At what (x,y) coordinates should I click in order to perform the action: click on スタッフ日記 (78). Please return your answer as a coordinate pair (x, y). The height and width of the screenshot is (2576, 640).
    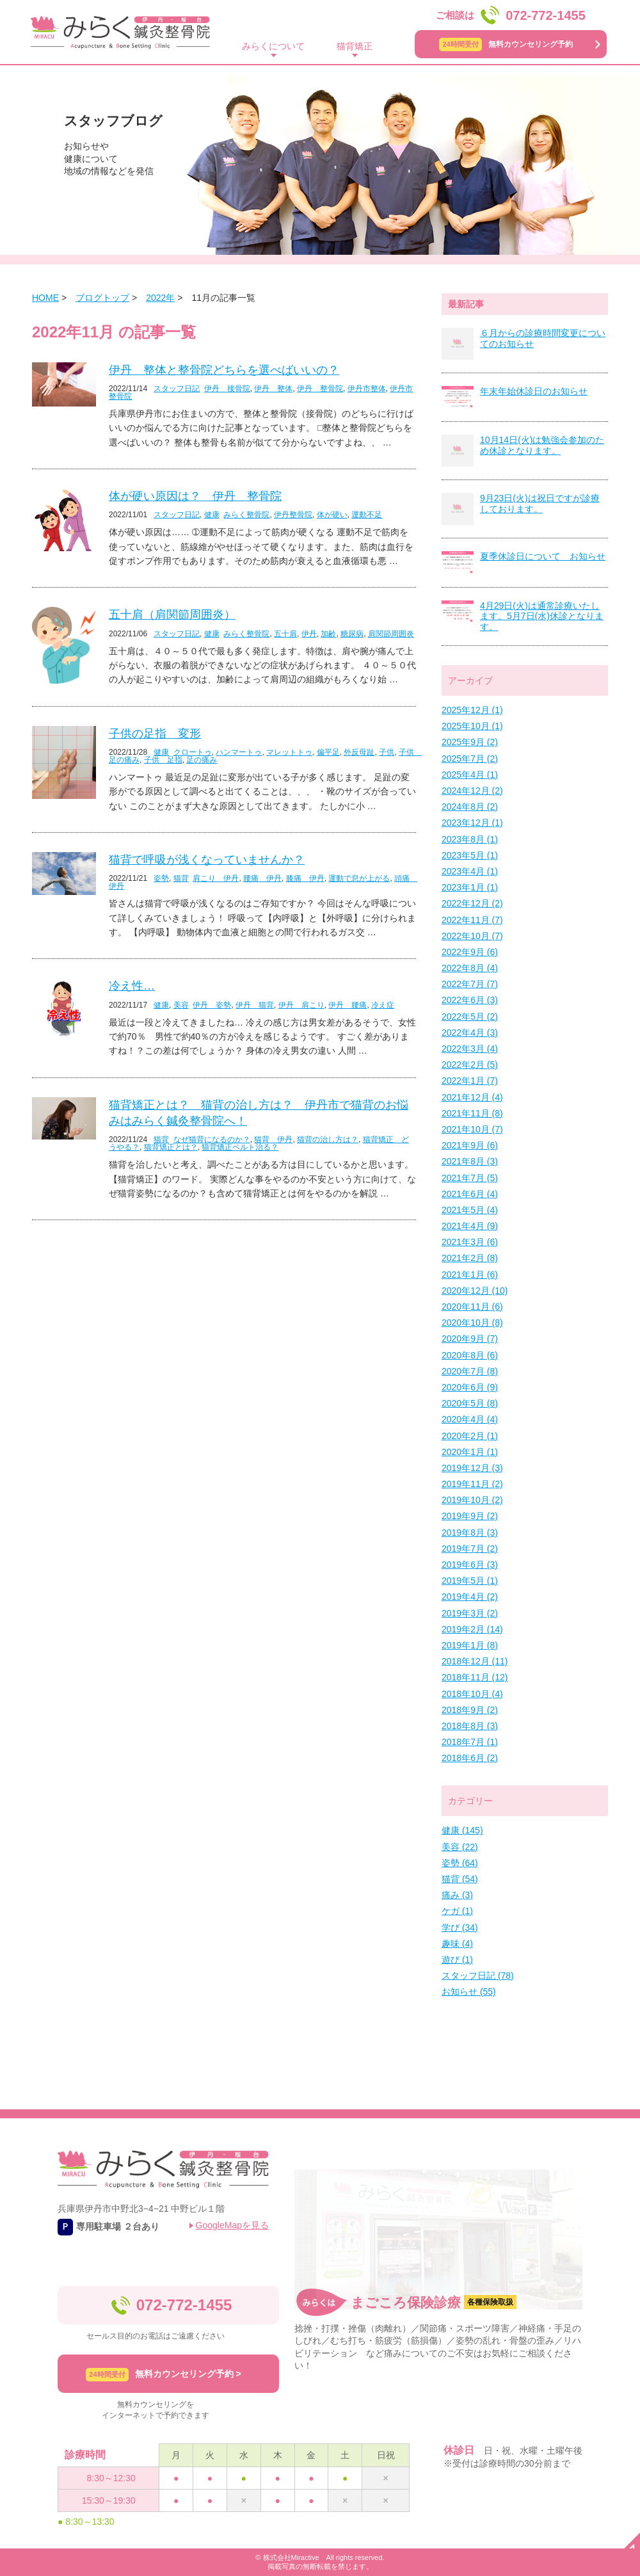
    Looking at the image, I should click on (478, 1975).